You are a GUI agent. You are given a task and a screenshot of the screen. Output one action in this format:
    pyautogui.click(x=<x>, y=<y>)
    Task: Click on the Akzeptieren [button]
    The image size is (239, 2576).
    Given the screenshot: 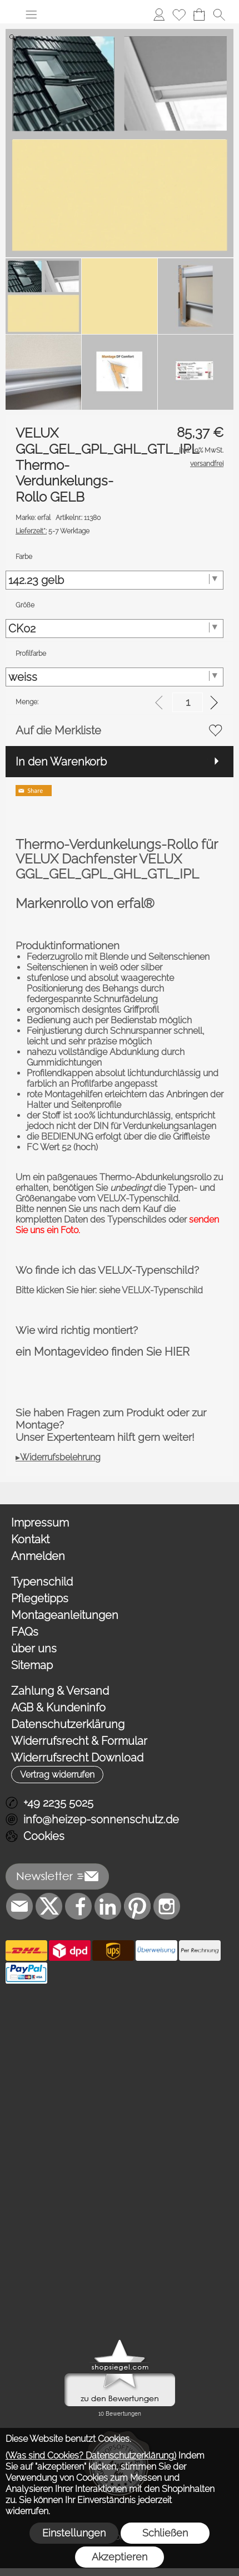 What is the action you would take?
    pyautogui.click(x=119, y=2557)
    